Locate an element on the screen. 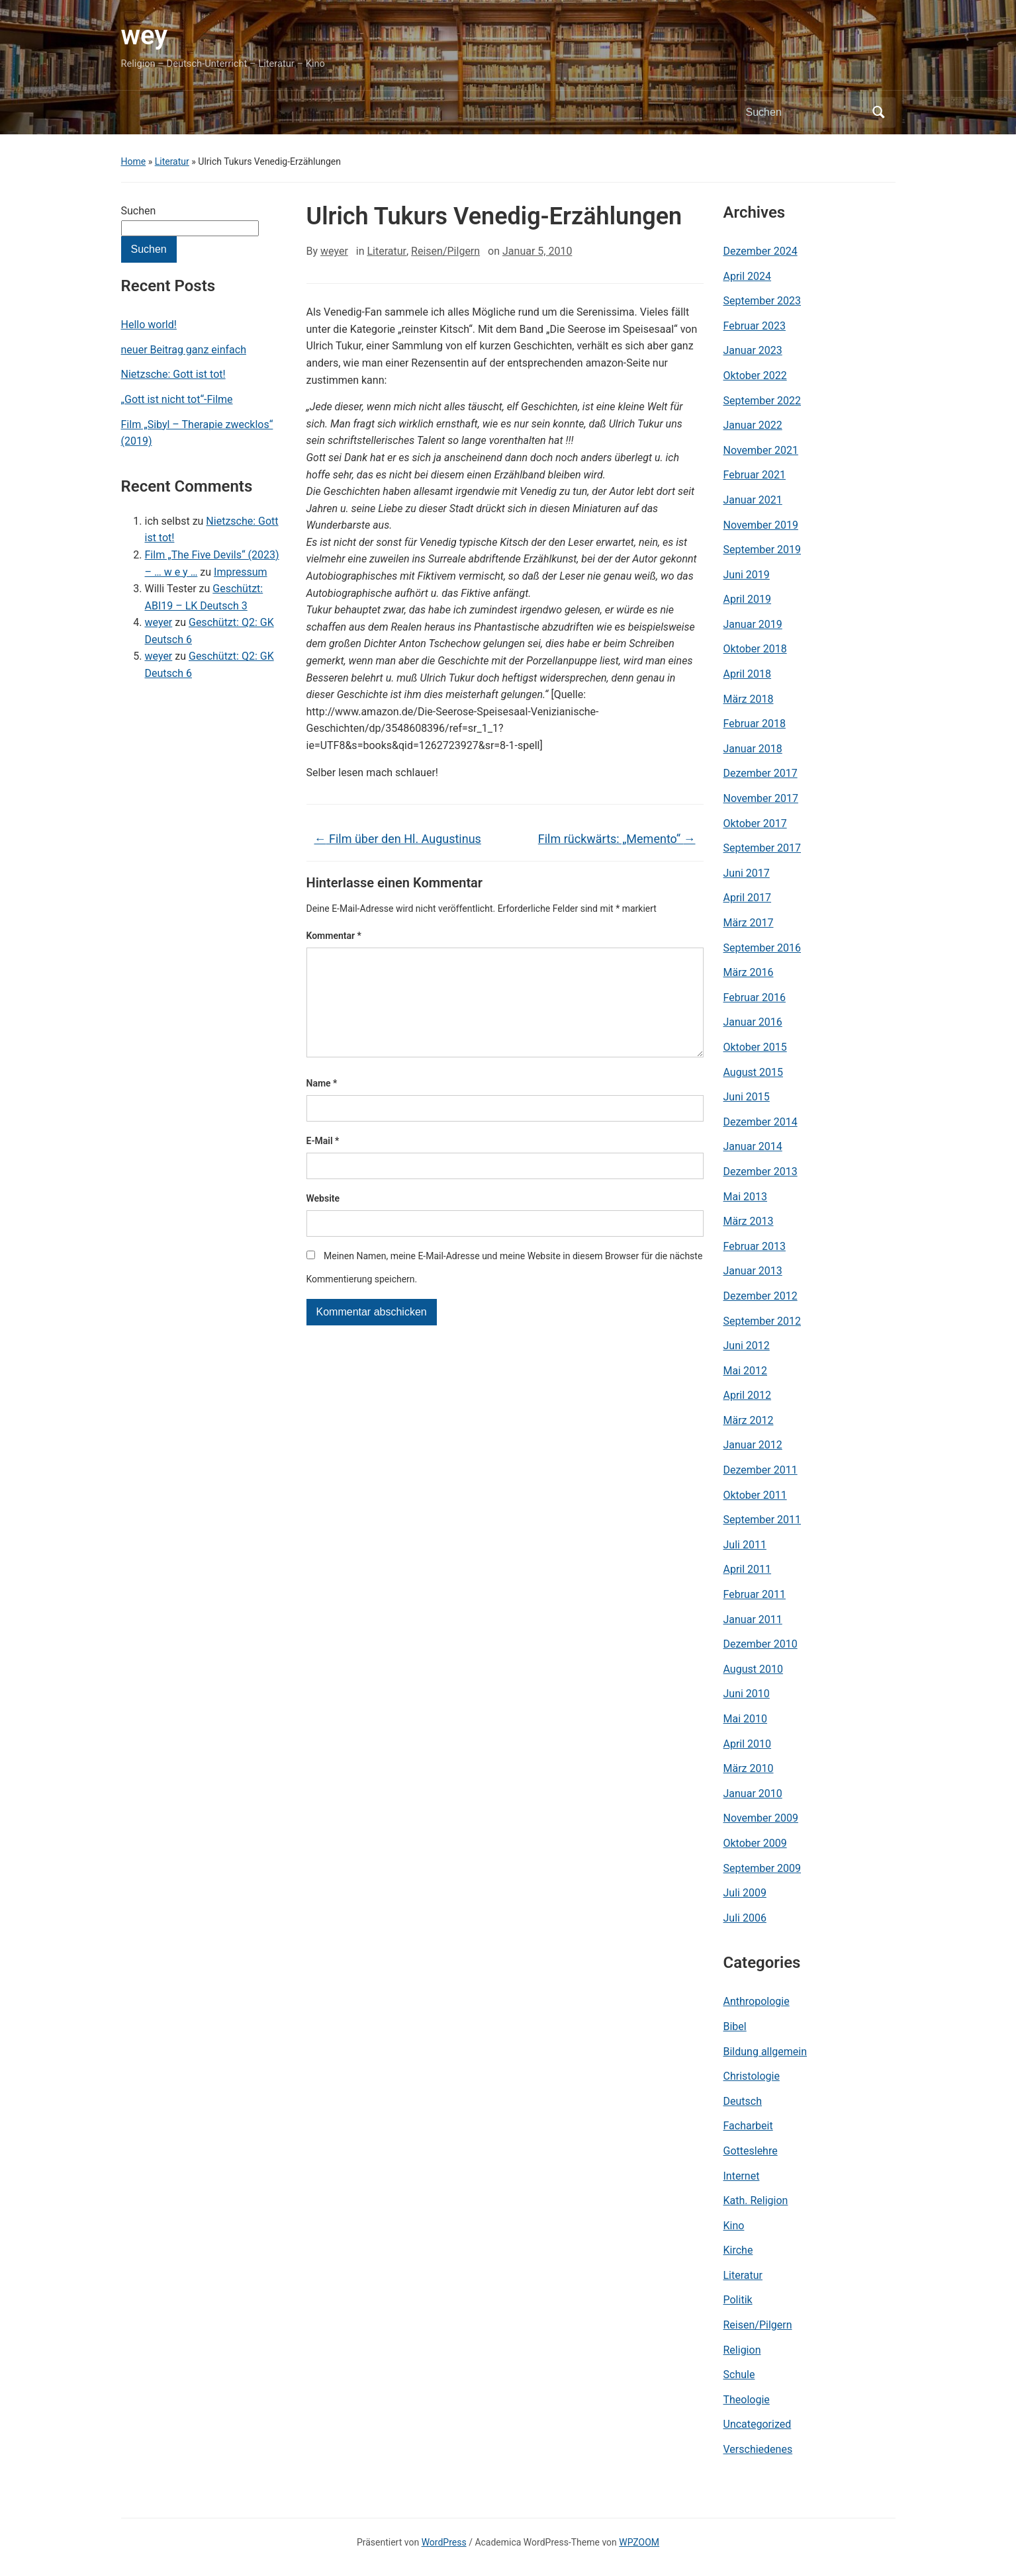 This screenshot has height=2576, width=1016. Juni 2015 is located at coordinates (746, 1096).